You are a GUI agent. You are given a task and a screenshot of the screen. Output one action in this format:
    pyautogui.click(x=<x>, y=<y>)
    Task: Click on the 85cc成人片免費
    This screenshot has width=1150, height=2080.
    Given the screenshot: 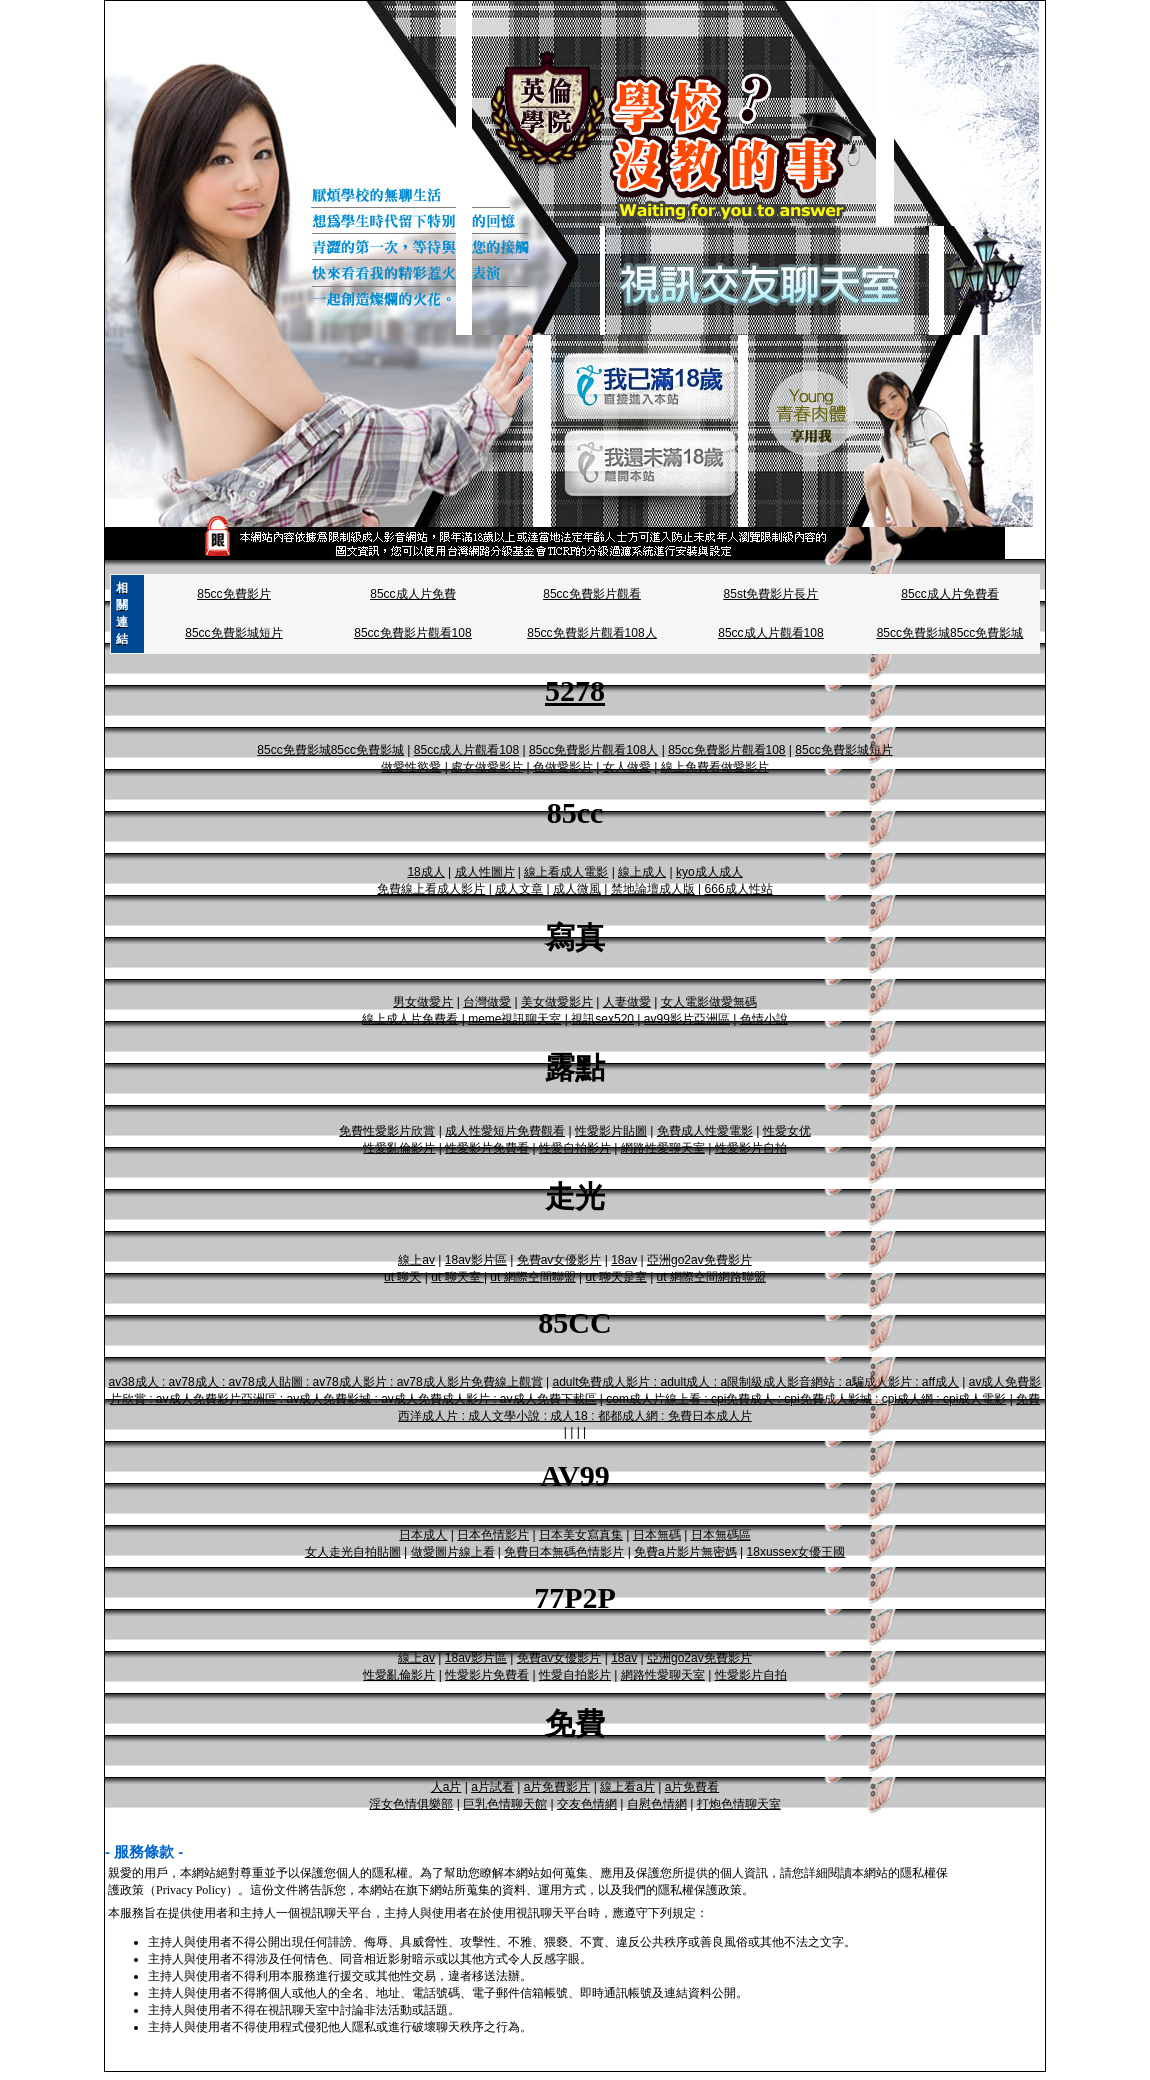 What is the action you would take?
    pyautogui.click(x=412, y=594)
    